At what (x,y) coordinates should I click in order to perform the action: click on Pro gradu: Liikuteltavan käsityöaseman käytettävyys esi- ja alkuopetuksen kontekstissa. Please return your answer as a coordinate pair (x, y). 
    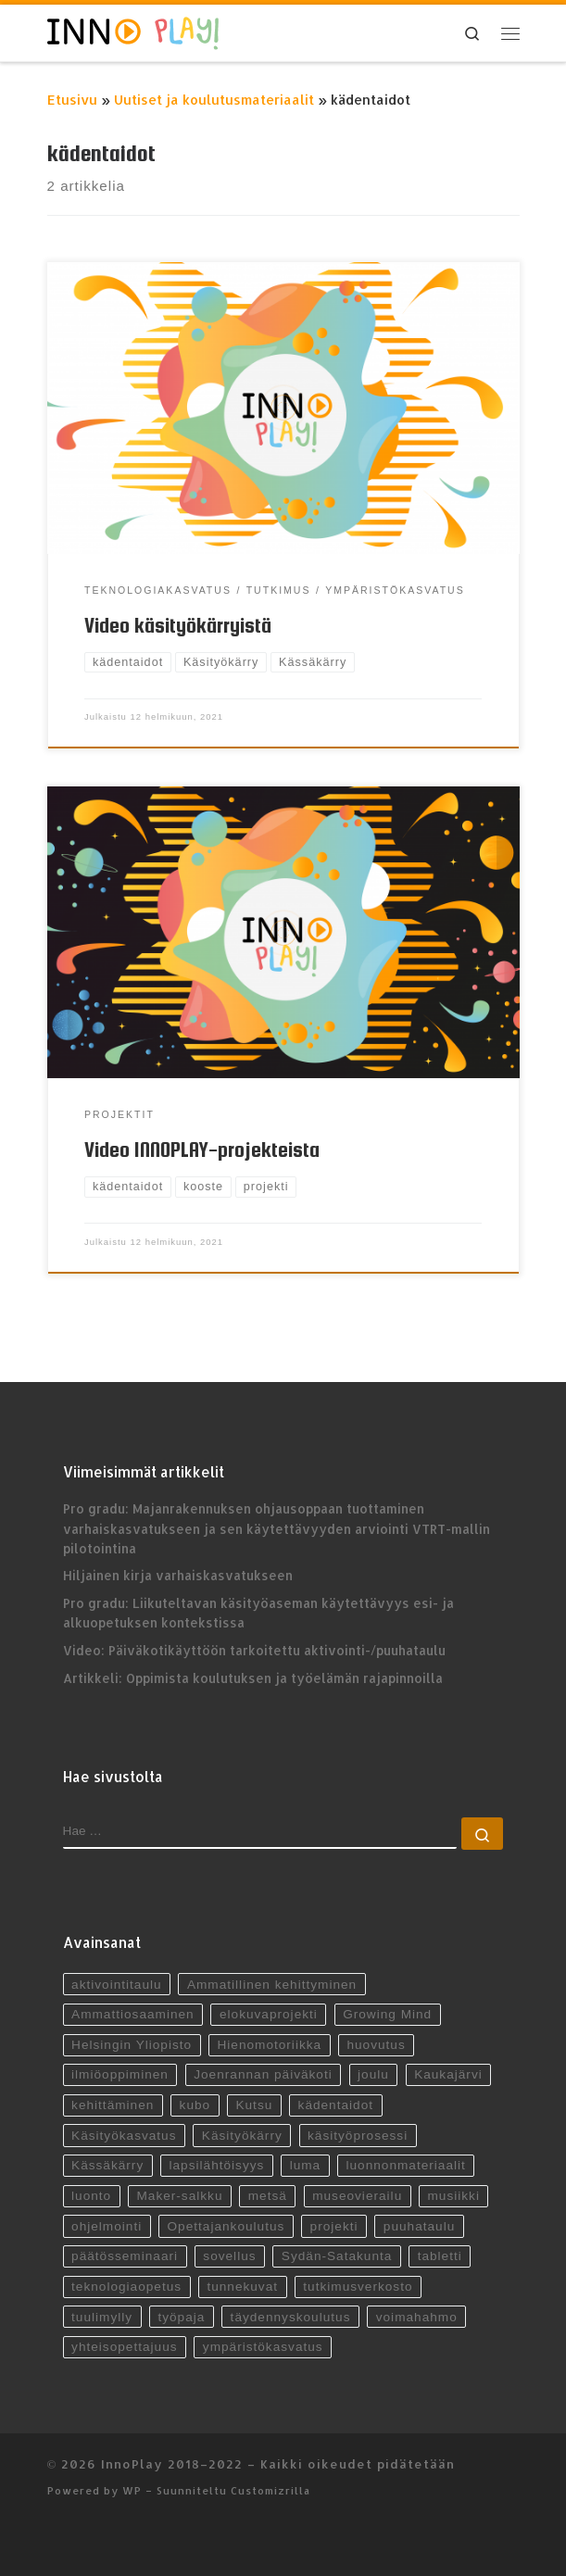
    Looking at the image, I should click on (258, 1612).